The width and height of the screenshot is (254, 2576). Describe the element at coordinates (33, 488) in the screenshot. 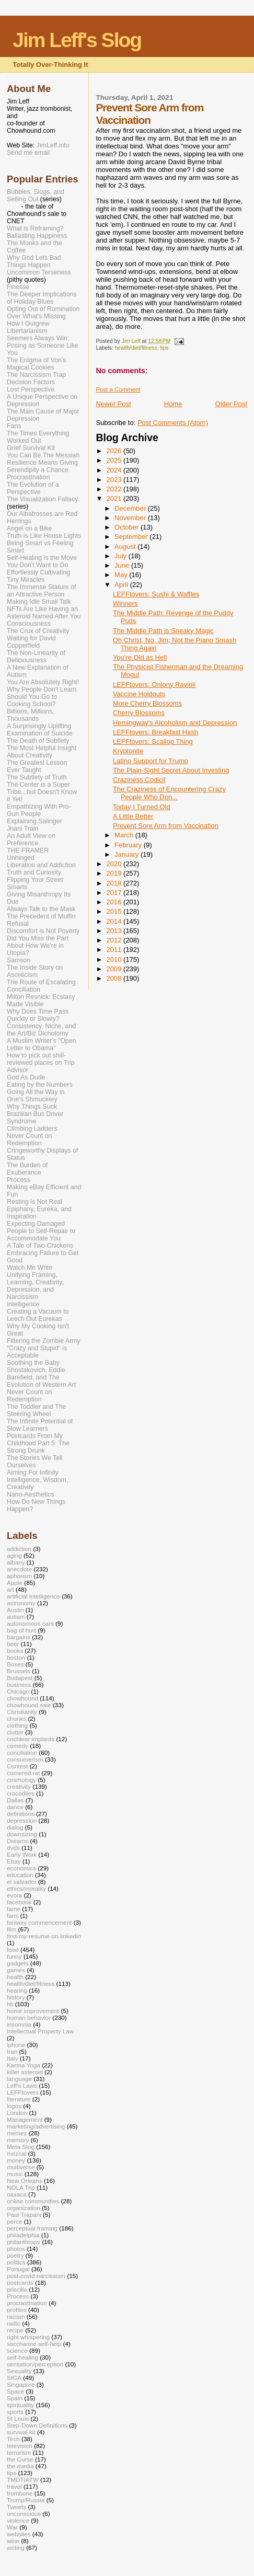

I see `The Evolution of a Perspective` at that location.